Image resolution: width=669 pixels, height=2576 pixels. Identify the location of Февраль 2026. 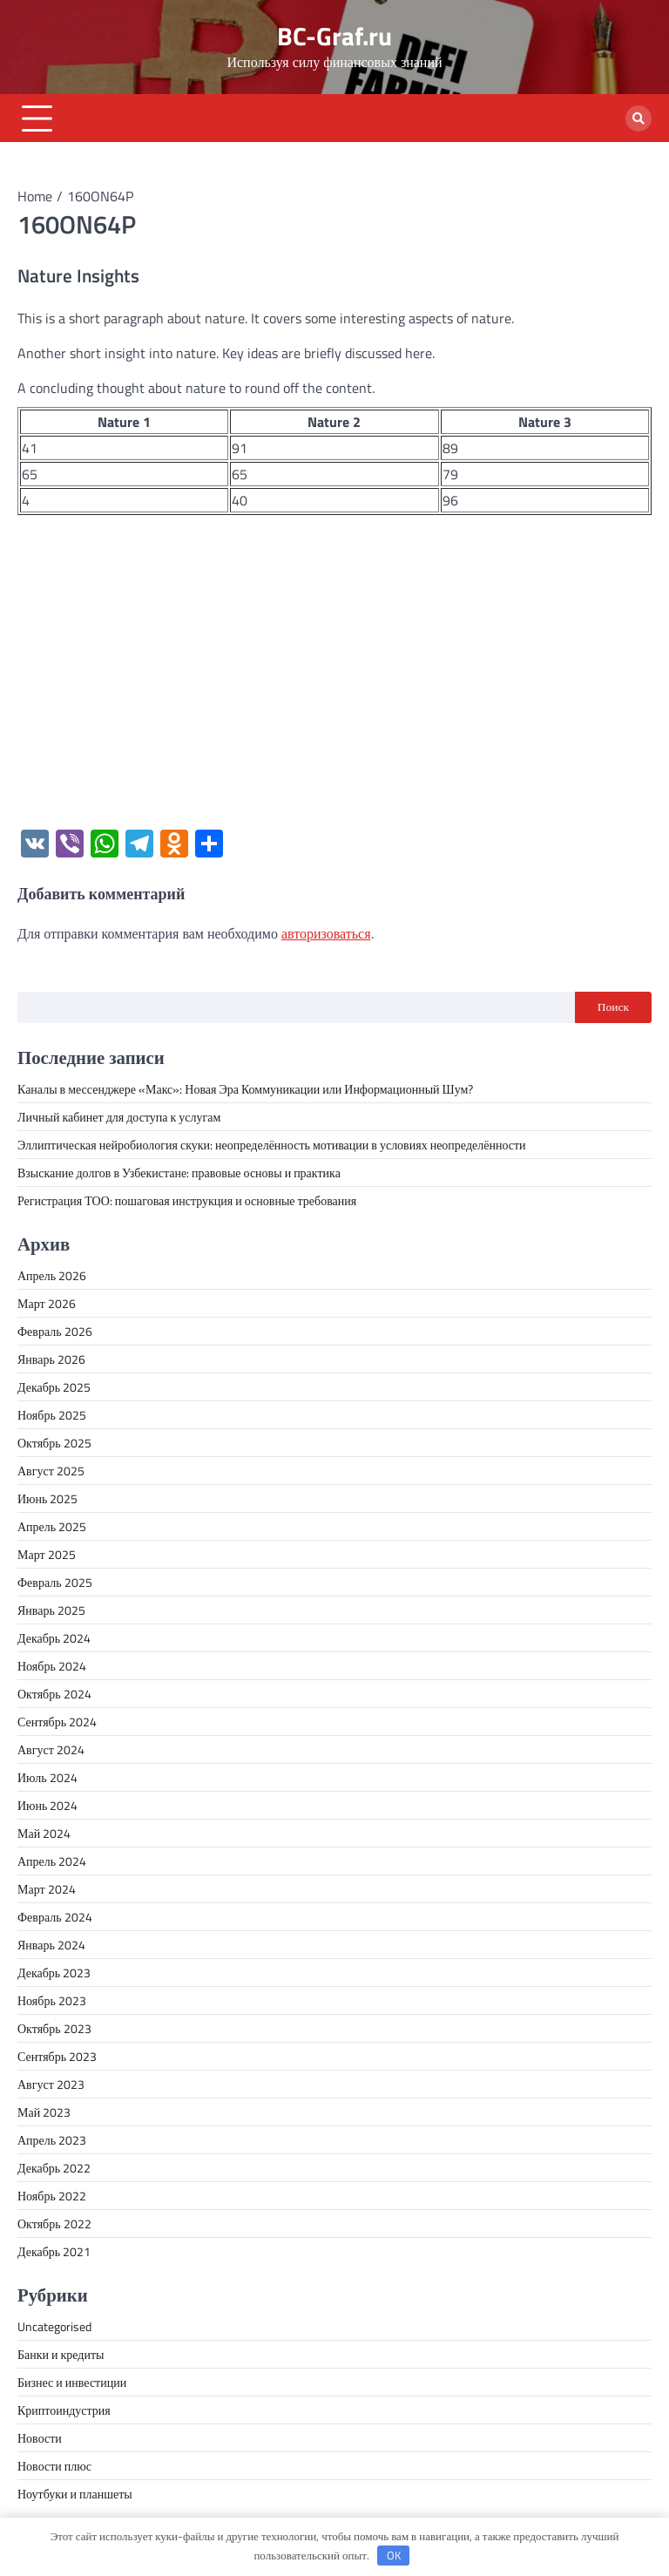
(54, 1331).